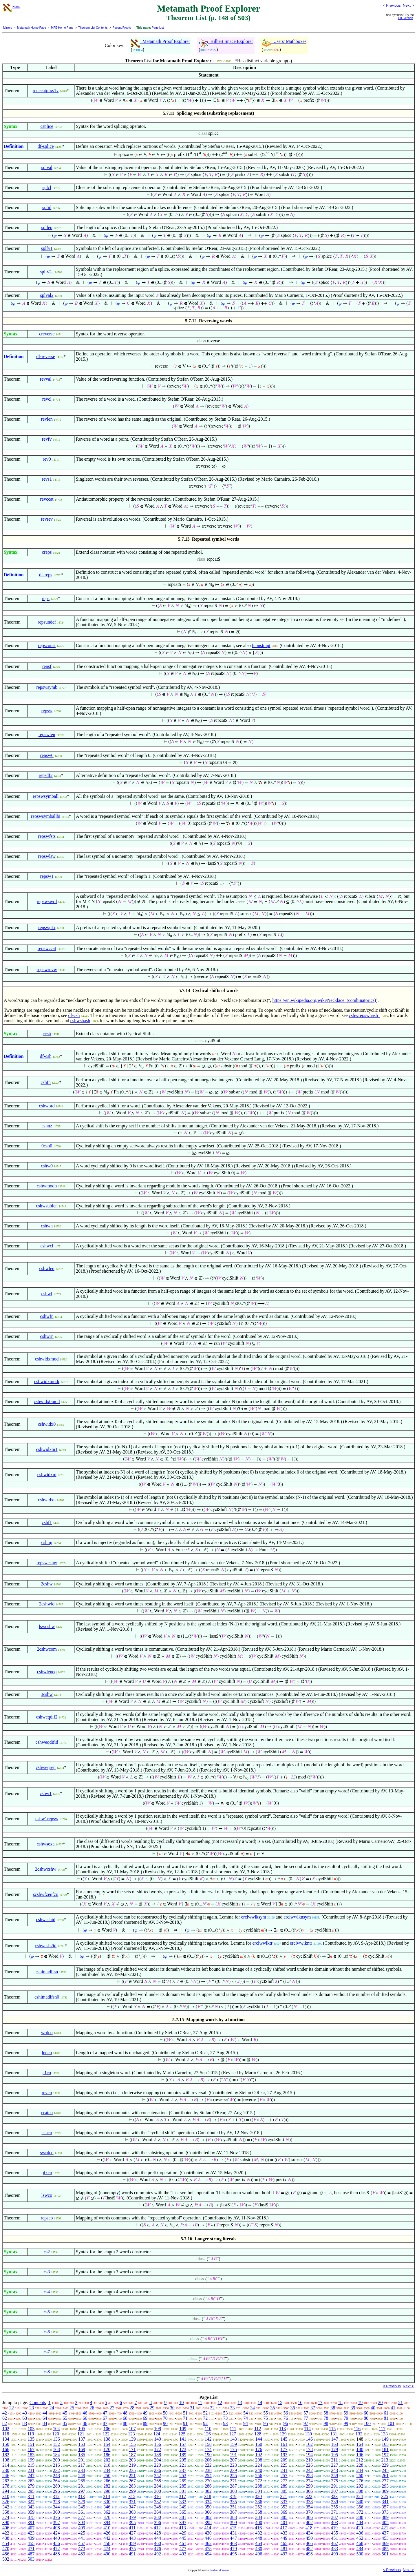 The height and width of the screenshot is (2576, 417). I want to click on cs5, so click(47, 2311).